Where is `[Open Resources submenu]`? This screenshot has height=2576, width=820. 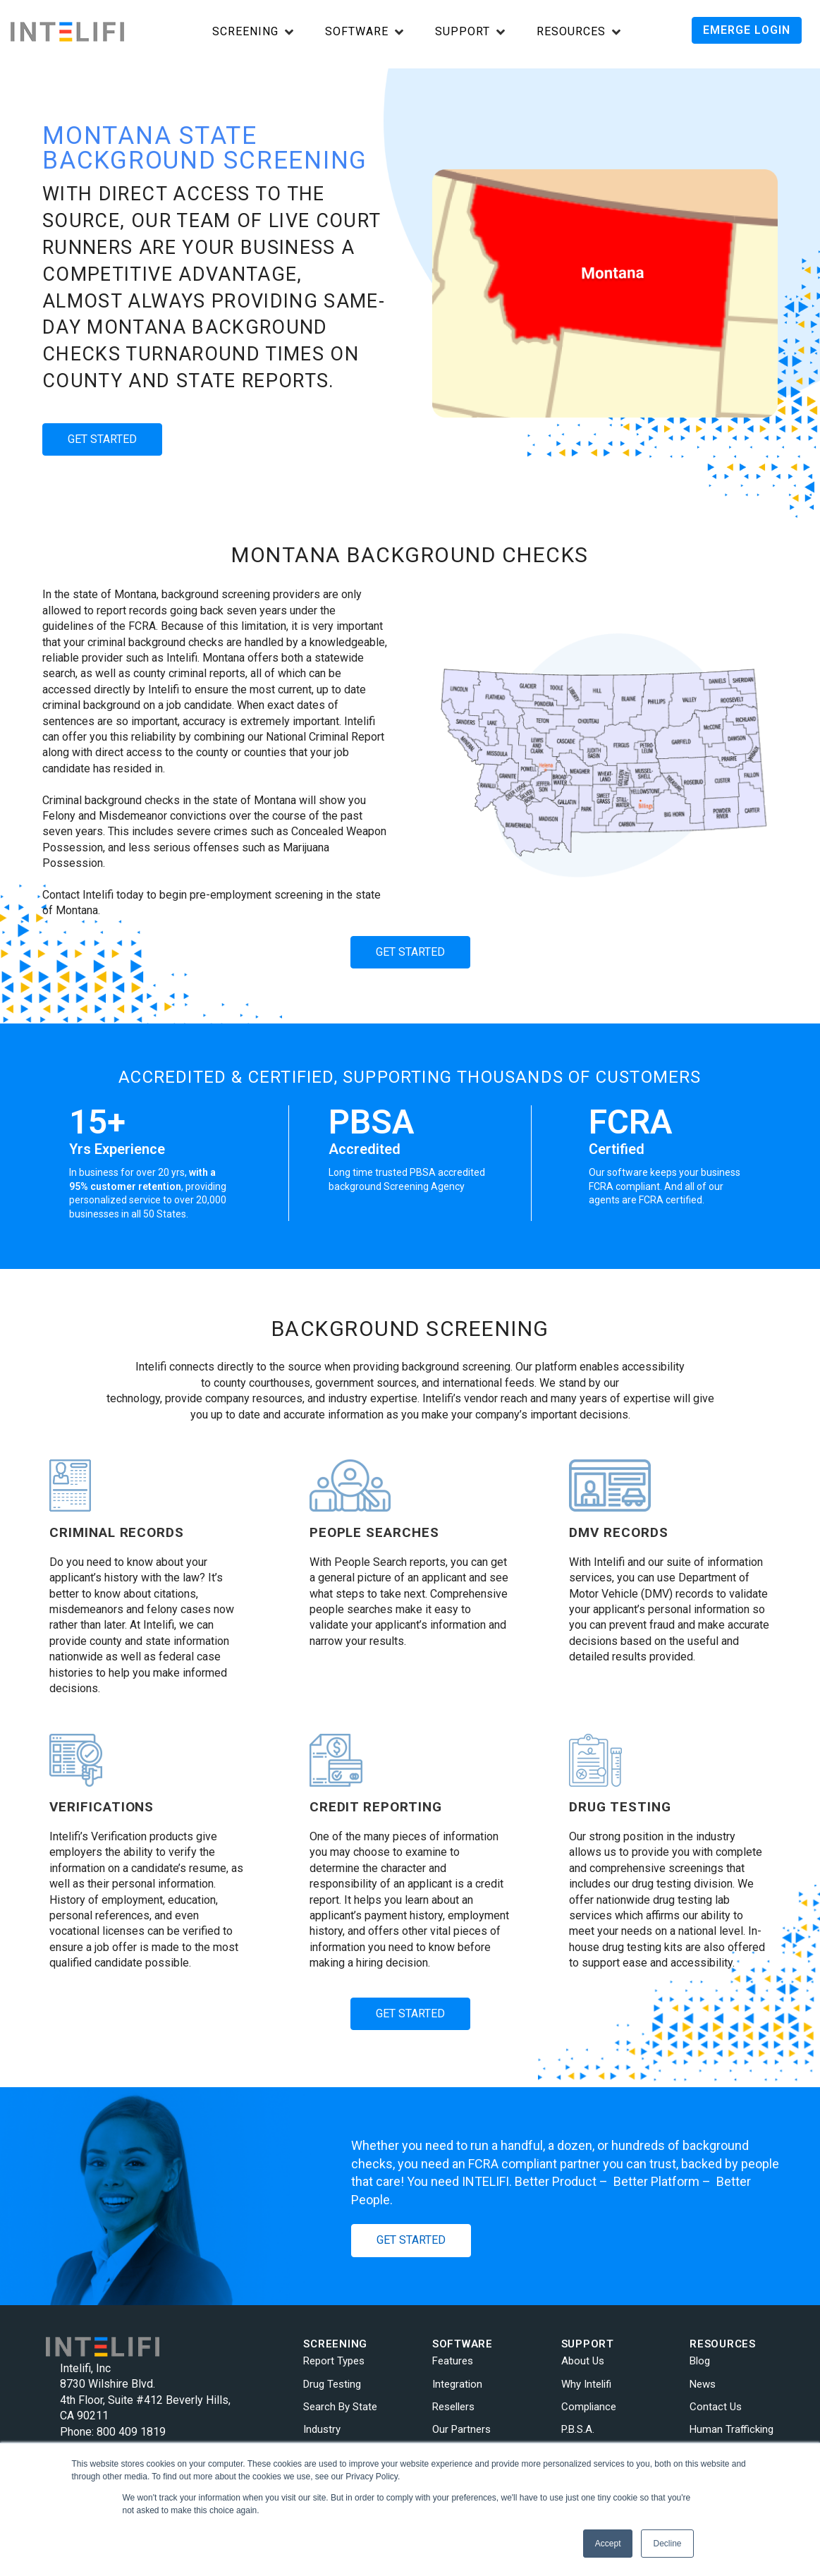 [Open Resources submenu] is located at coordinates (578, 33).